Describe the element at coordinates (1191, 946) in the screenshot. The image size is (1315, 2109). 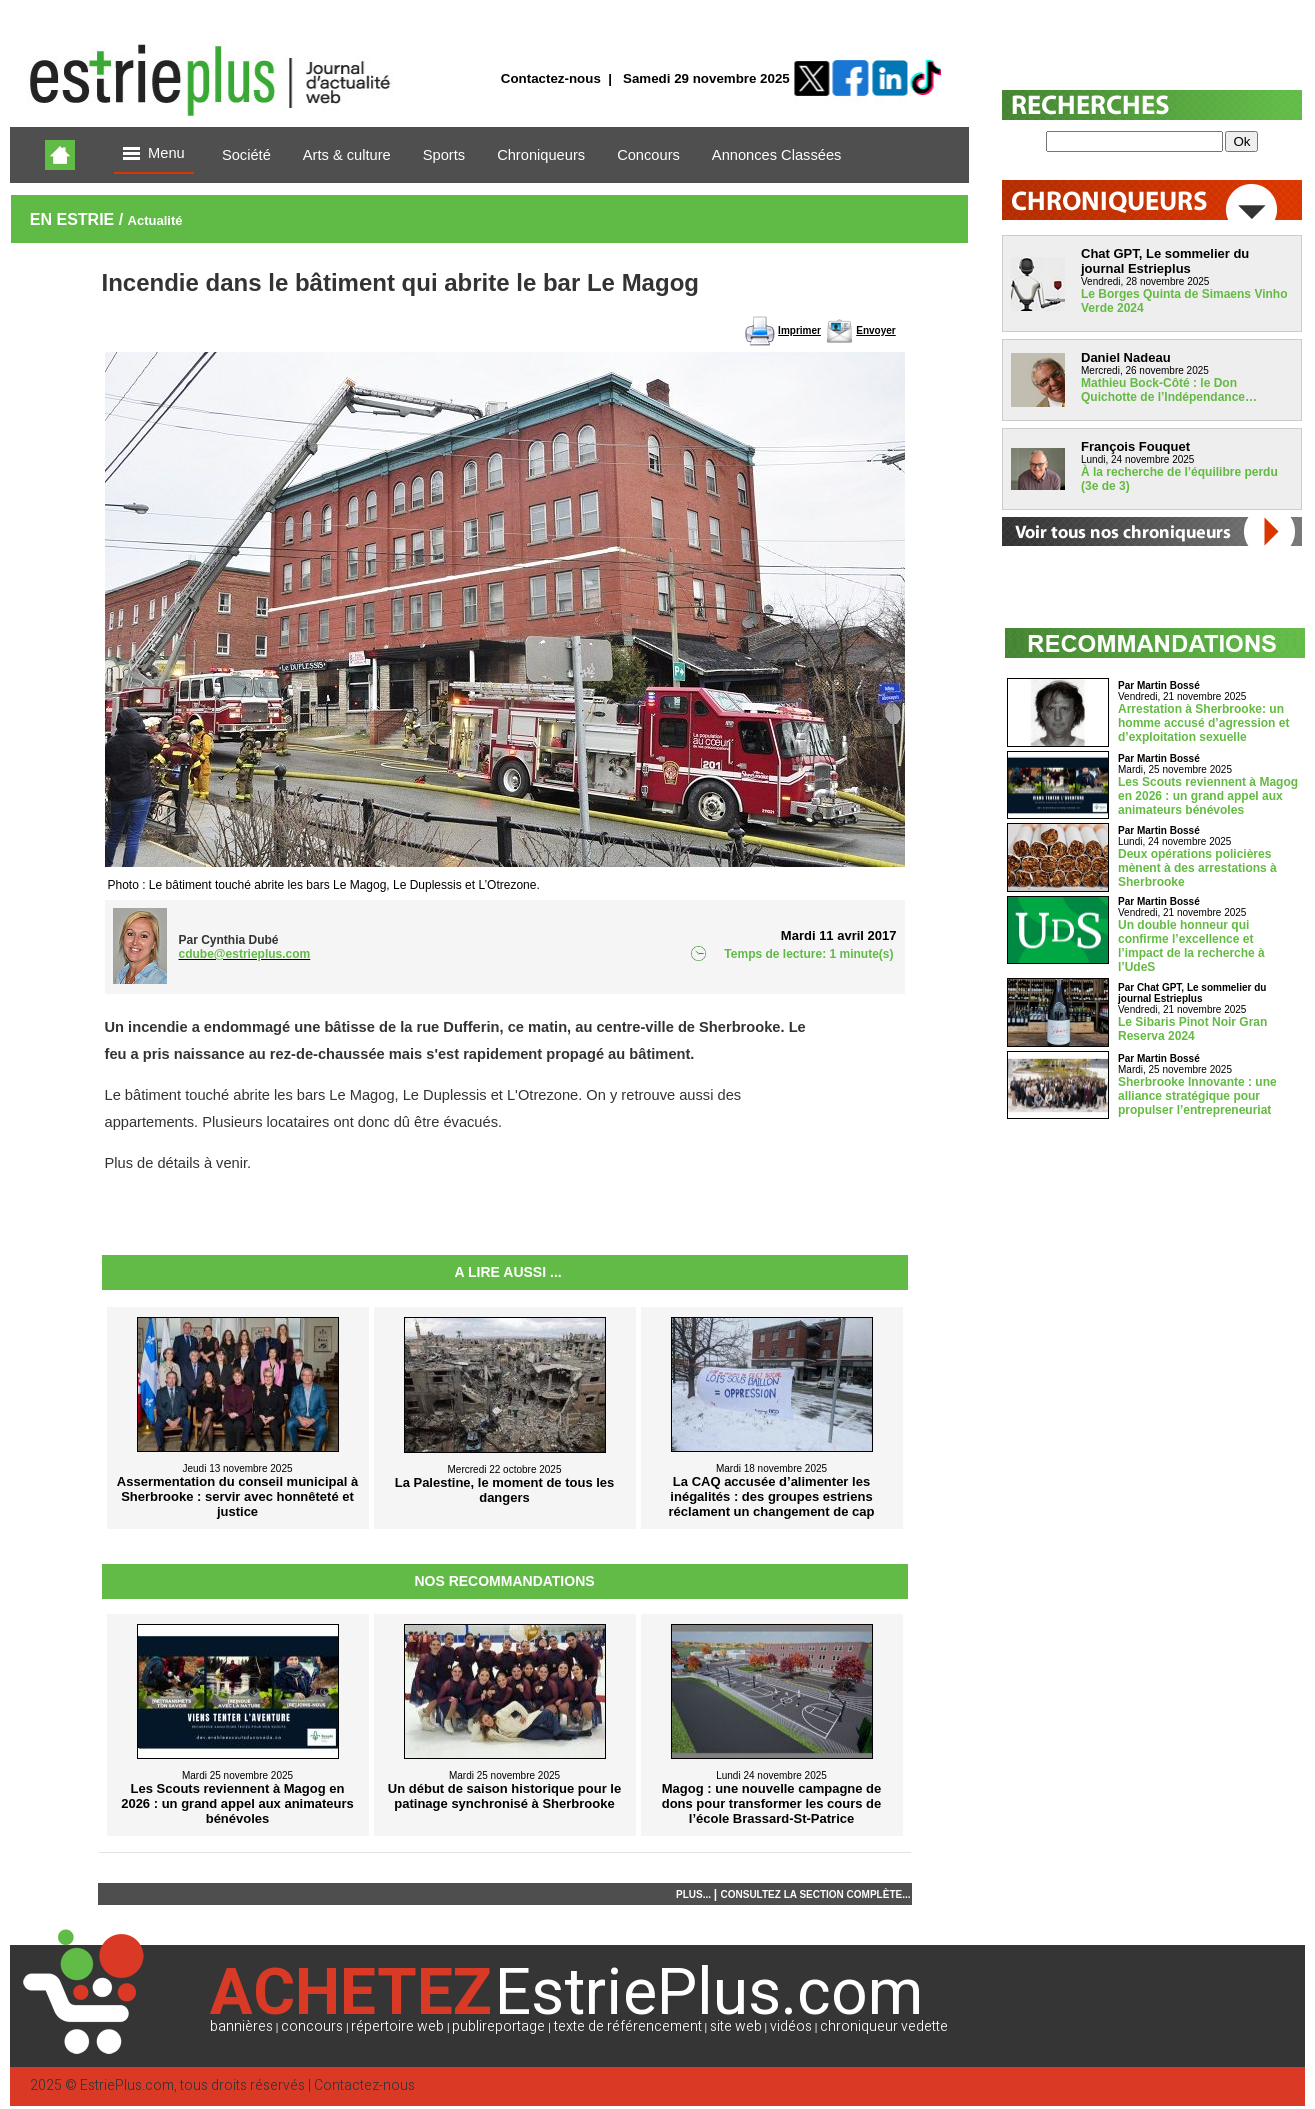
I see `Un double honneur qui confirme l’excellence et l’impact de la recherche à l’UdeS` at that location.